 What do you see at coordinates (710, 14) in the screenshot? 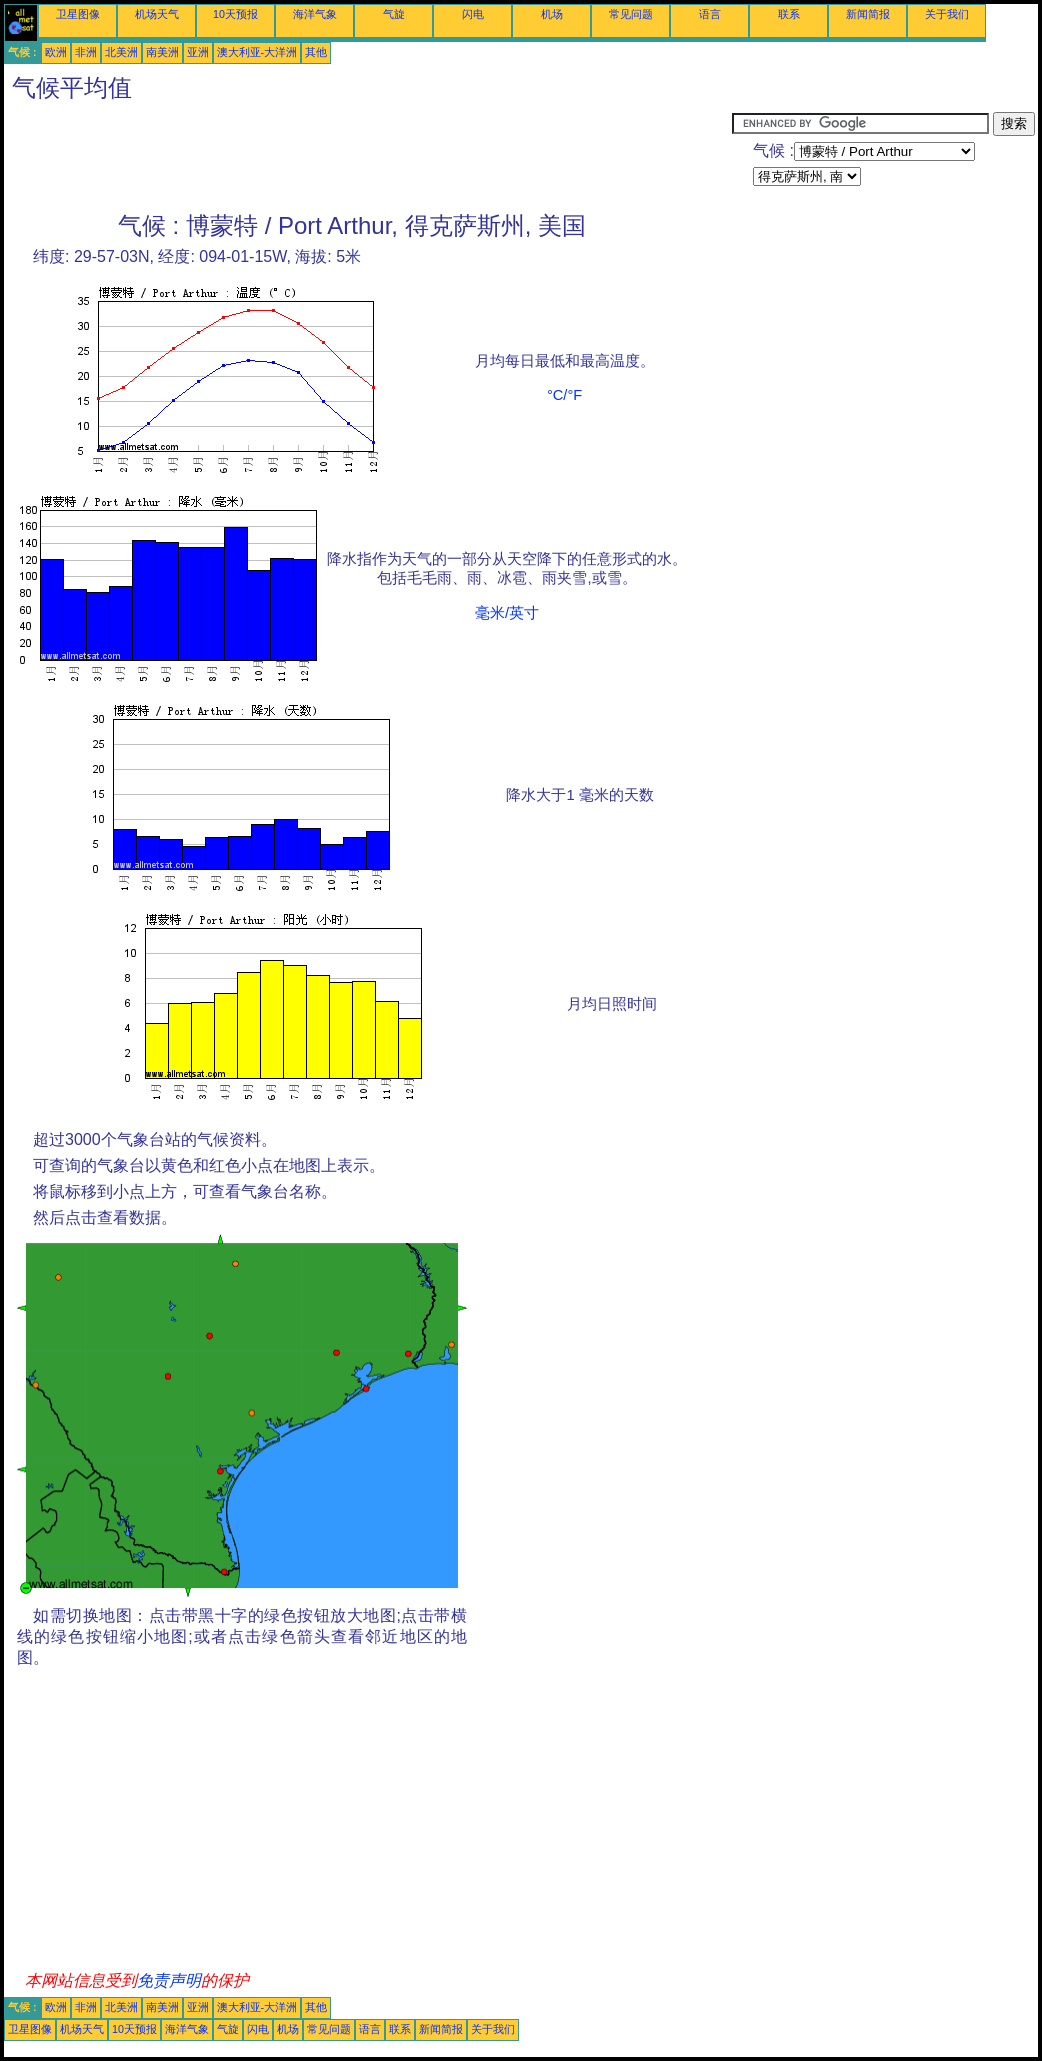
I see `语言` at bounding box center [710, 14].